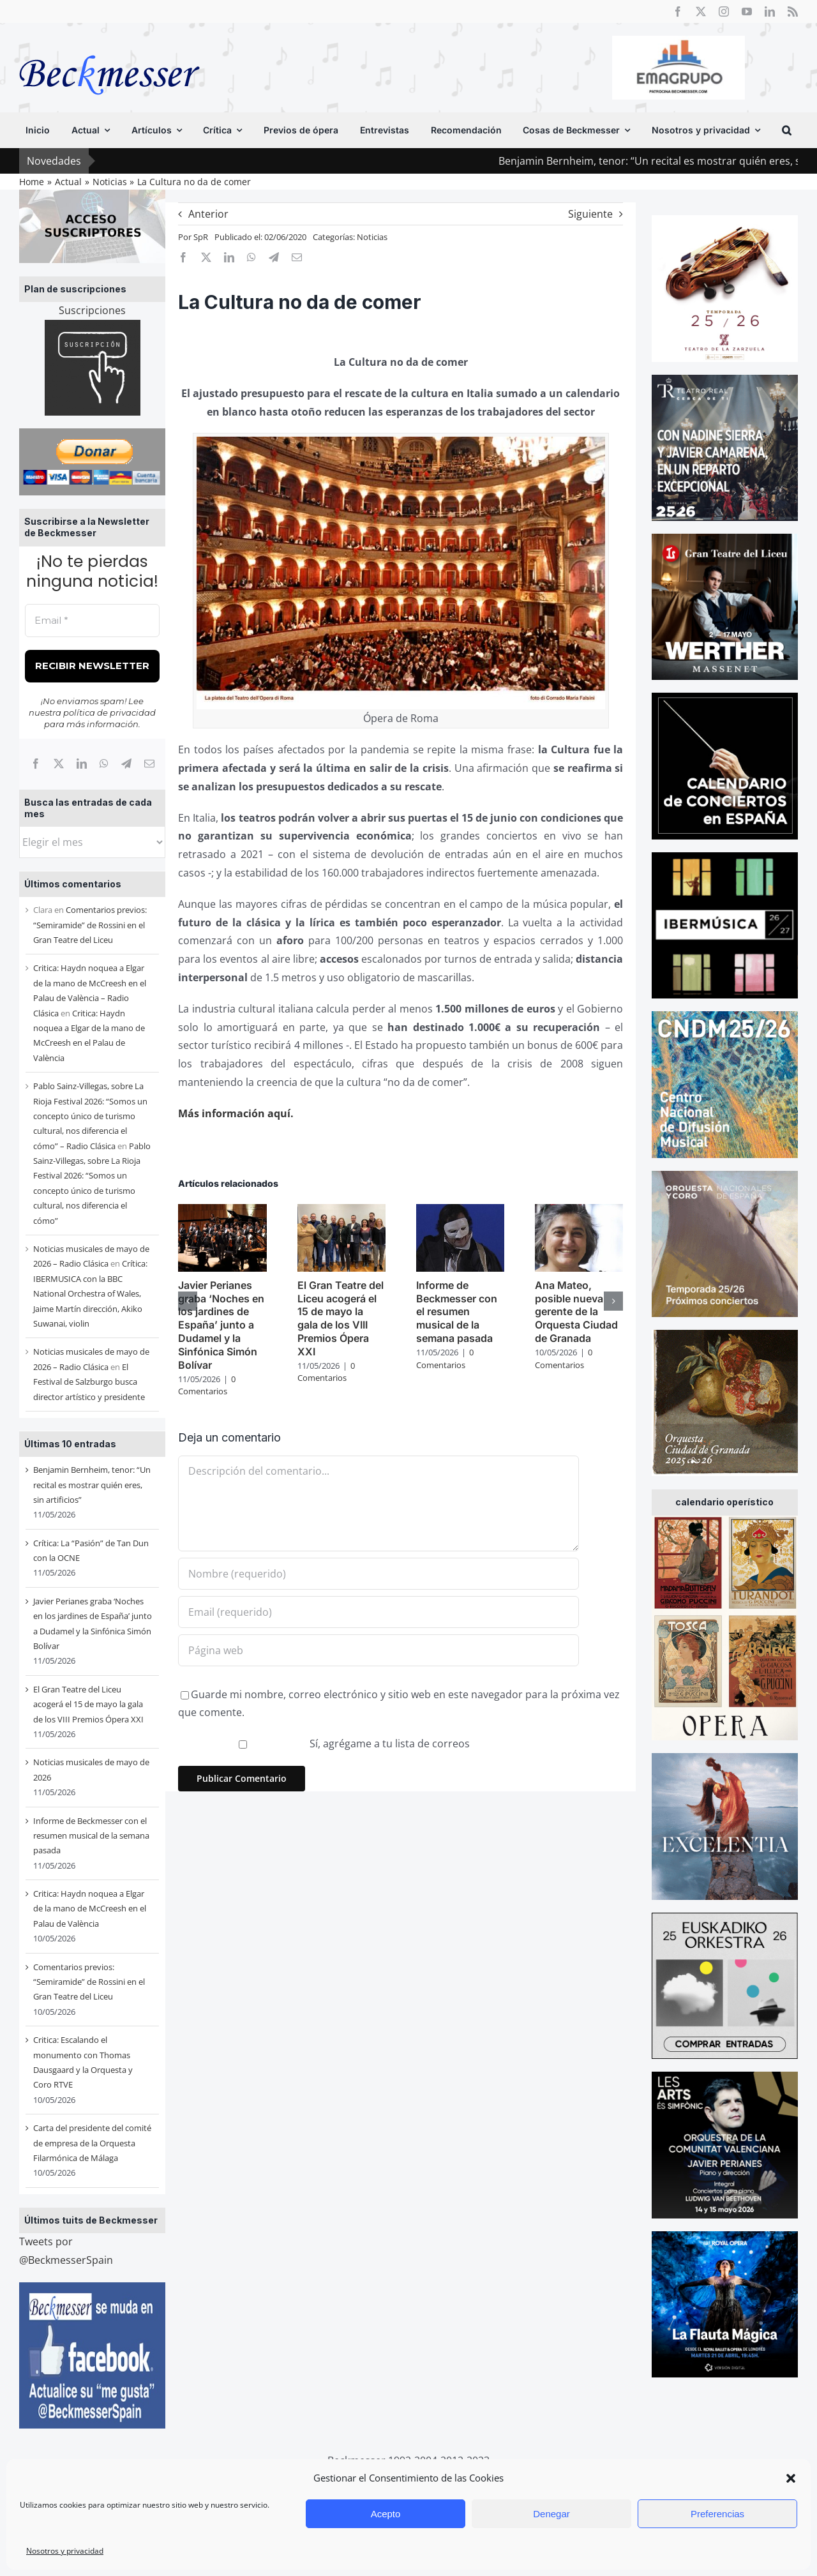  Describe the element at coordinates (207, 1385) in the screenshot. I see `0 Comentarios` at that location.